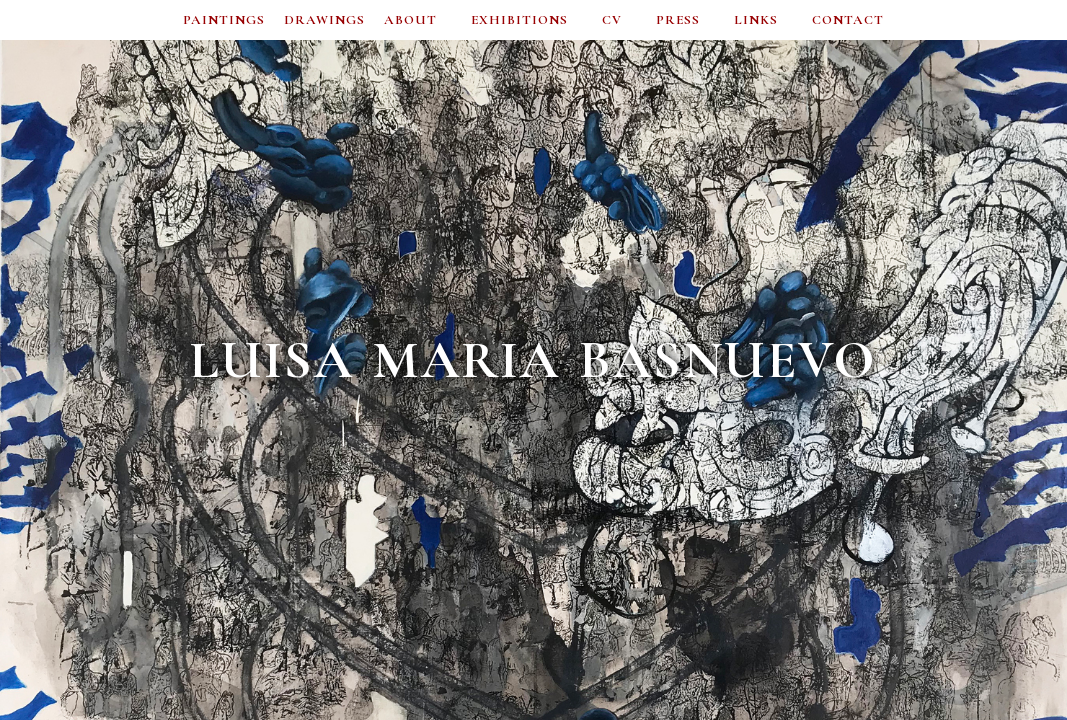  Describe the element at coordinates (224, 20) in the screenshot. I see `PAINTINGS` at that location.